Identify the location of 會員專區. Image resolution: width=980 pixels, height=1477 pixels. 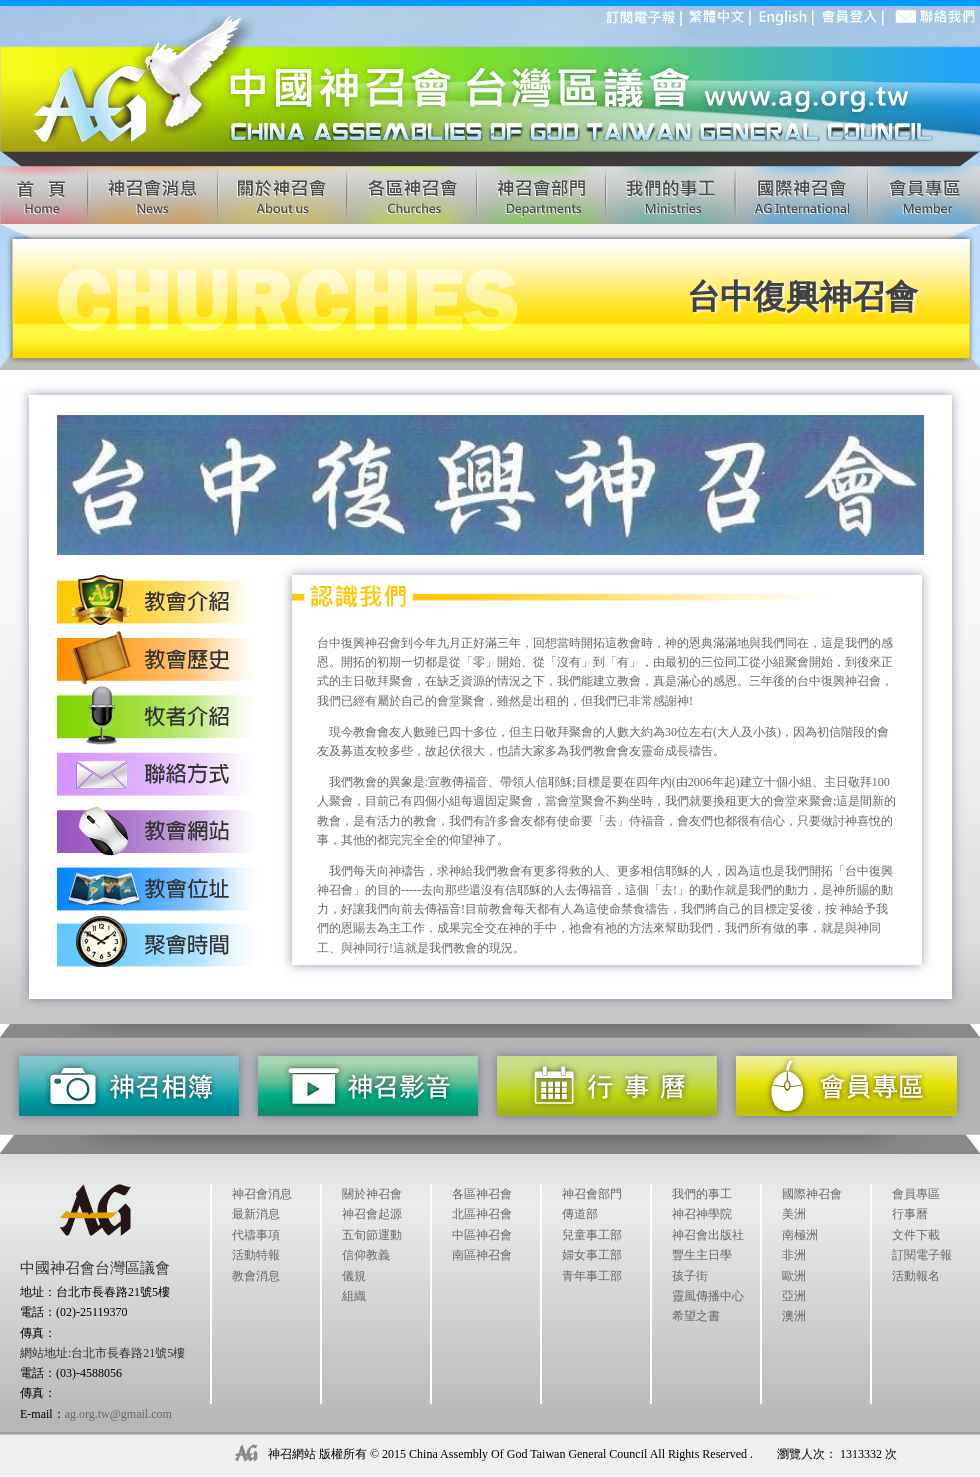
(916, 1194).